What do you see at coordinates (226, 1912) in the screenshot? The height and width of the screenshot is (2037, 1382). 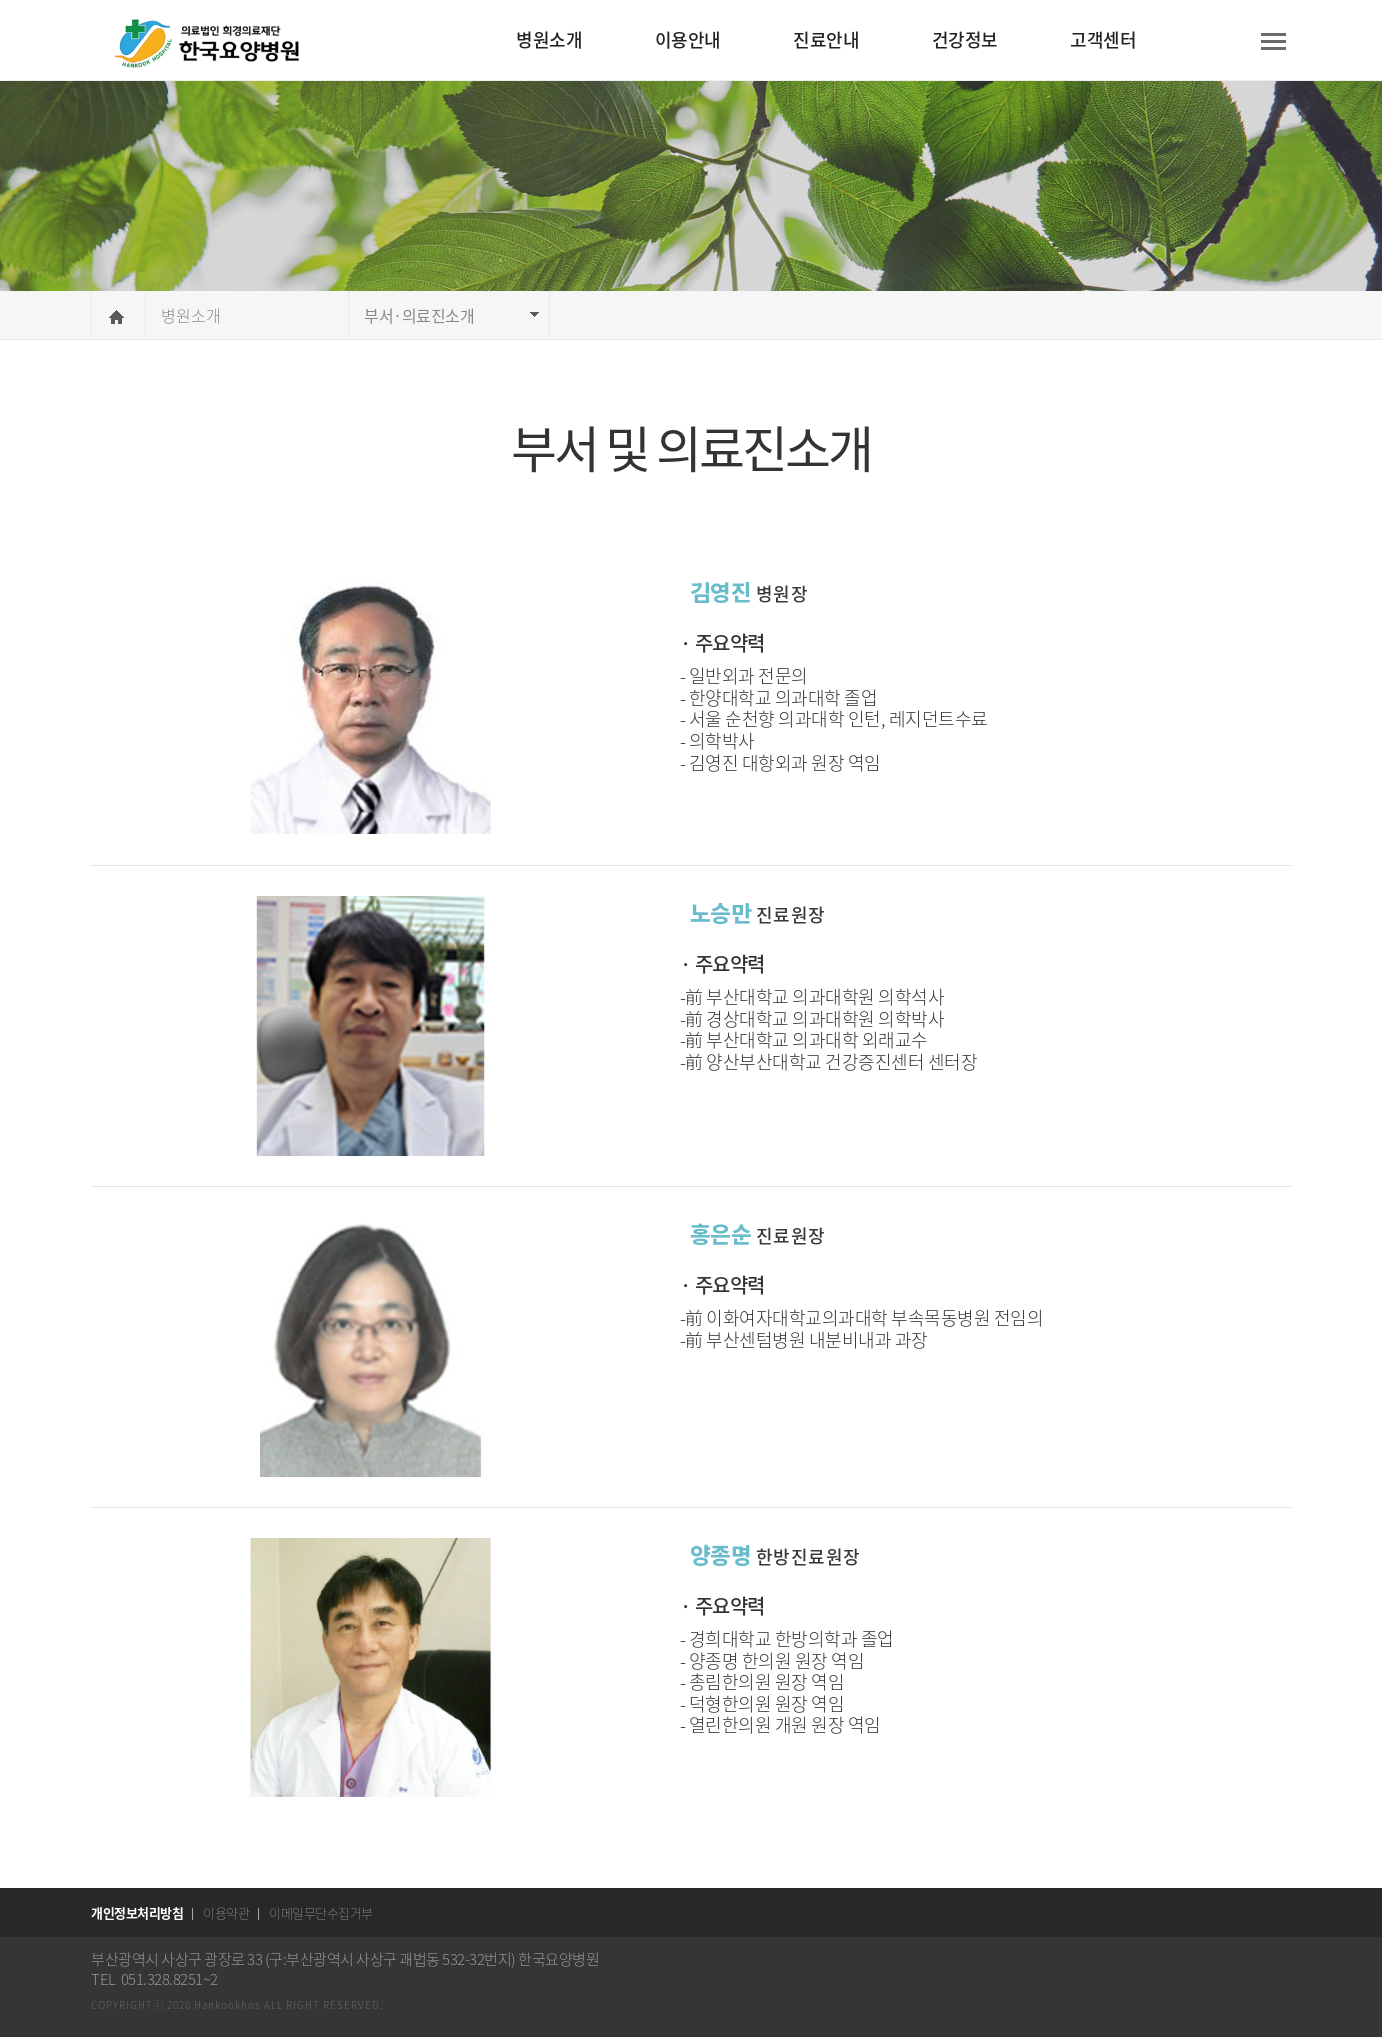 I see `이용약관` at bounding box center [226, 1912].